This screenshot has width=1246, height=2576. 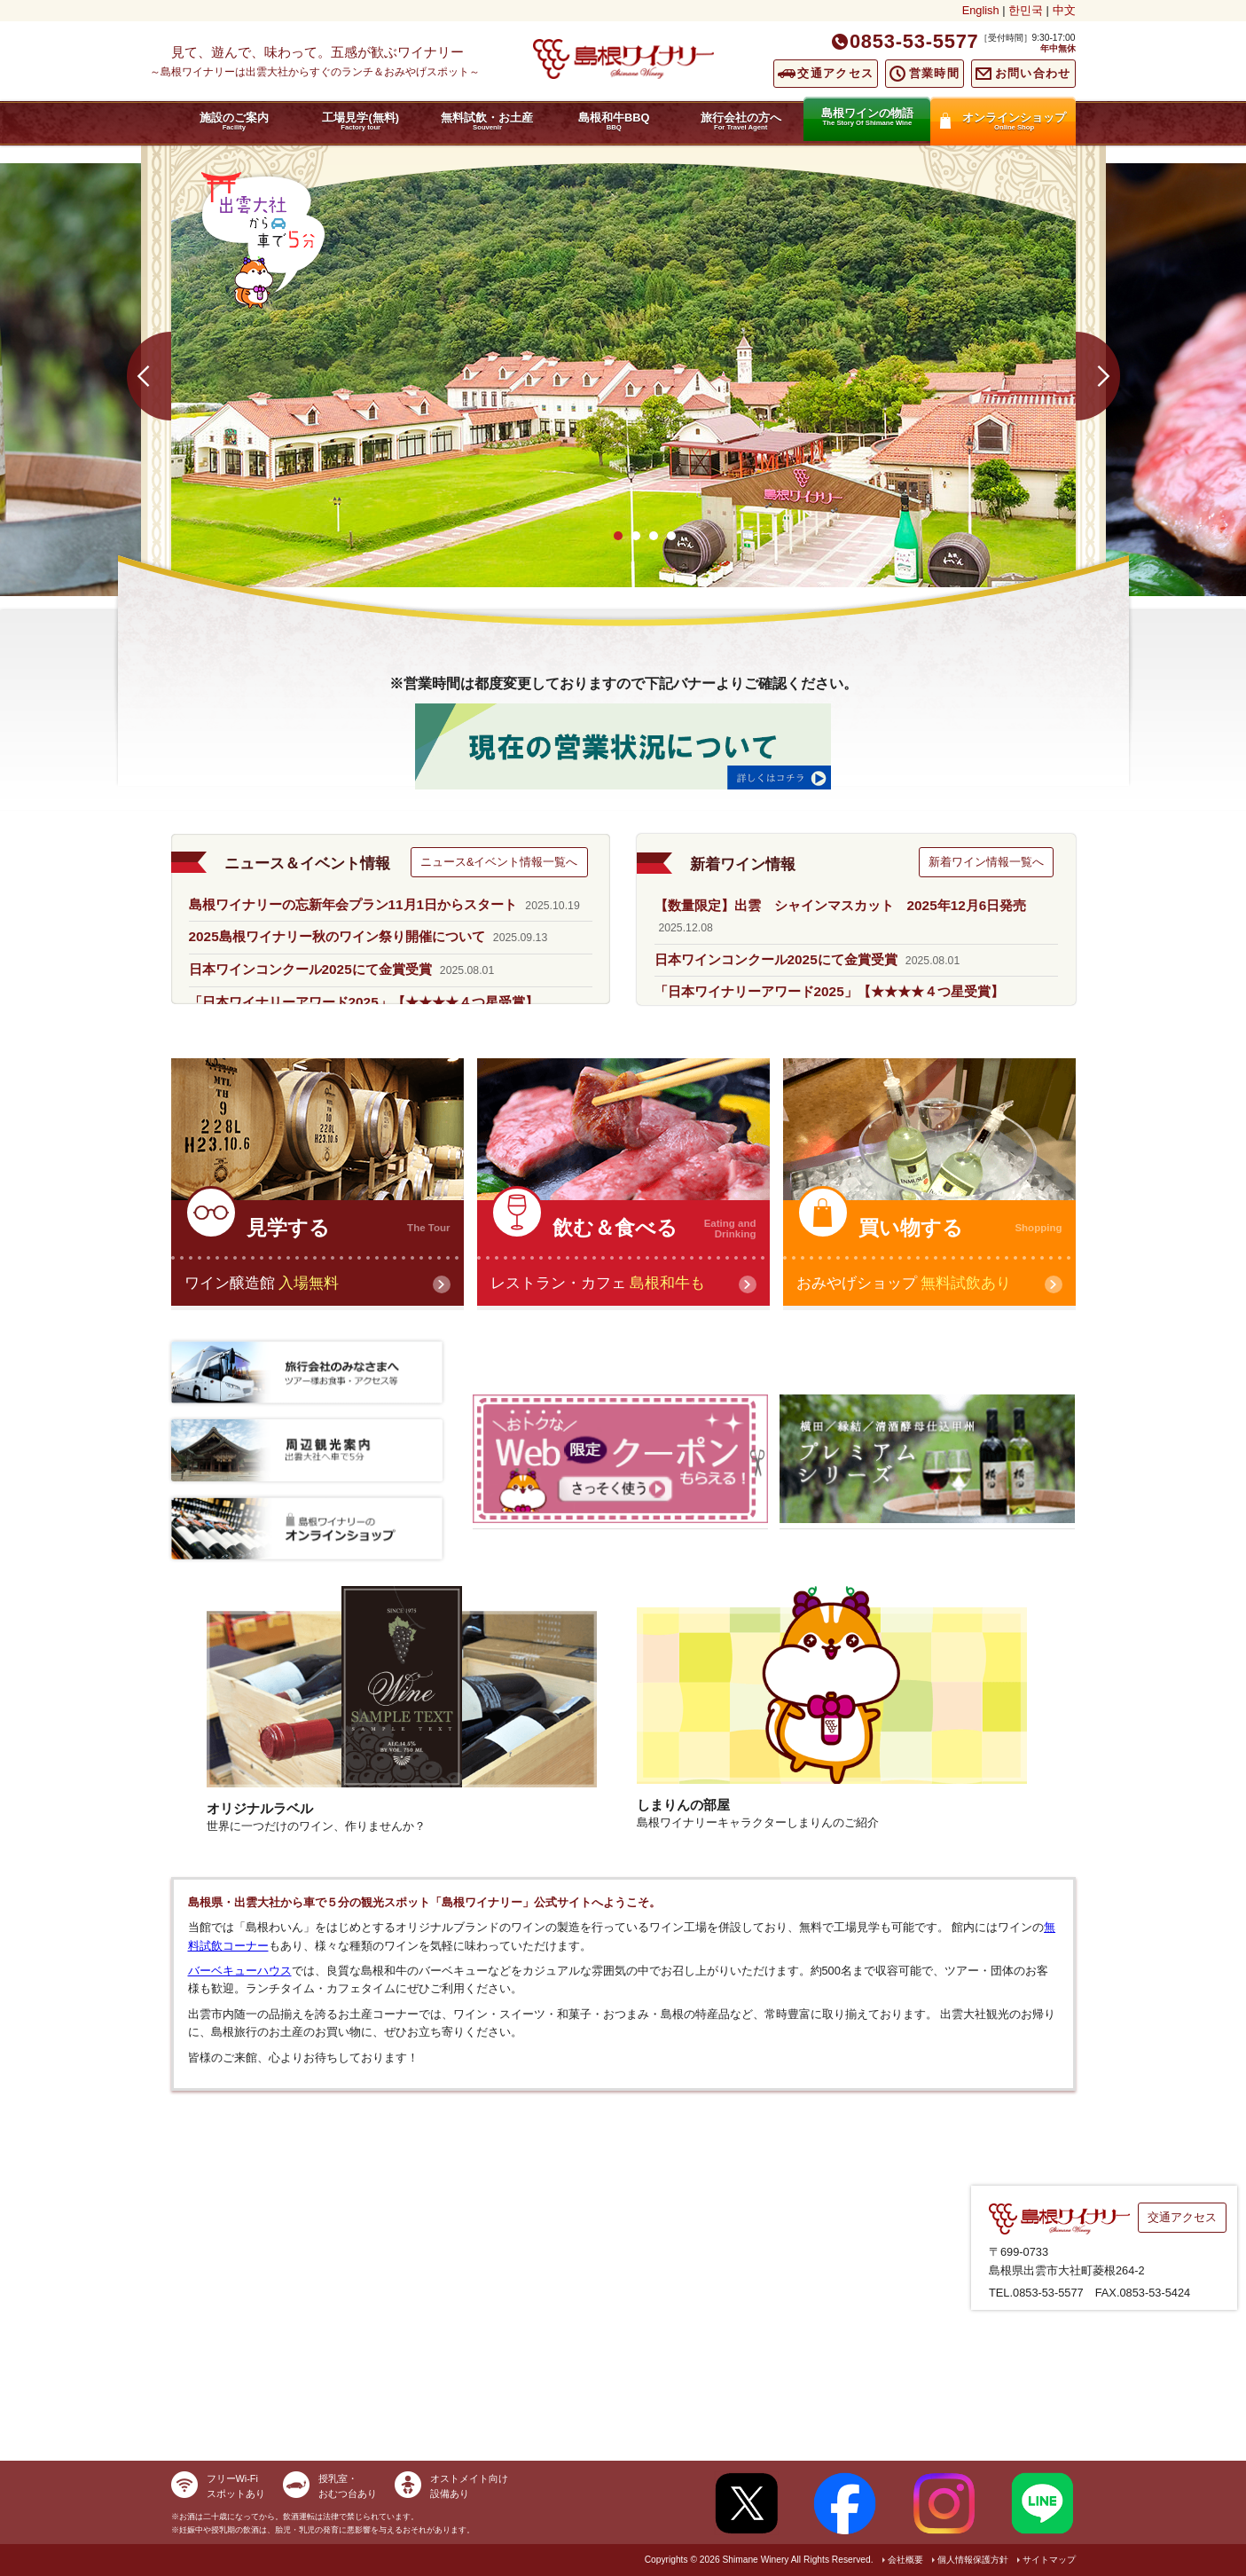 I want to click on 島根和牛BBQ, so click(x=614, y=121).